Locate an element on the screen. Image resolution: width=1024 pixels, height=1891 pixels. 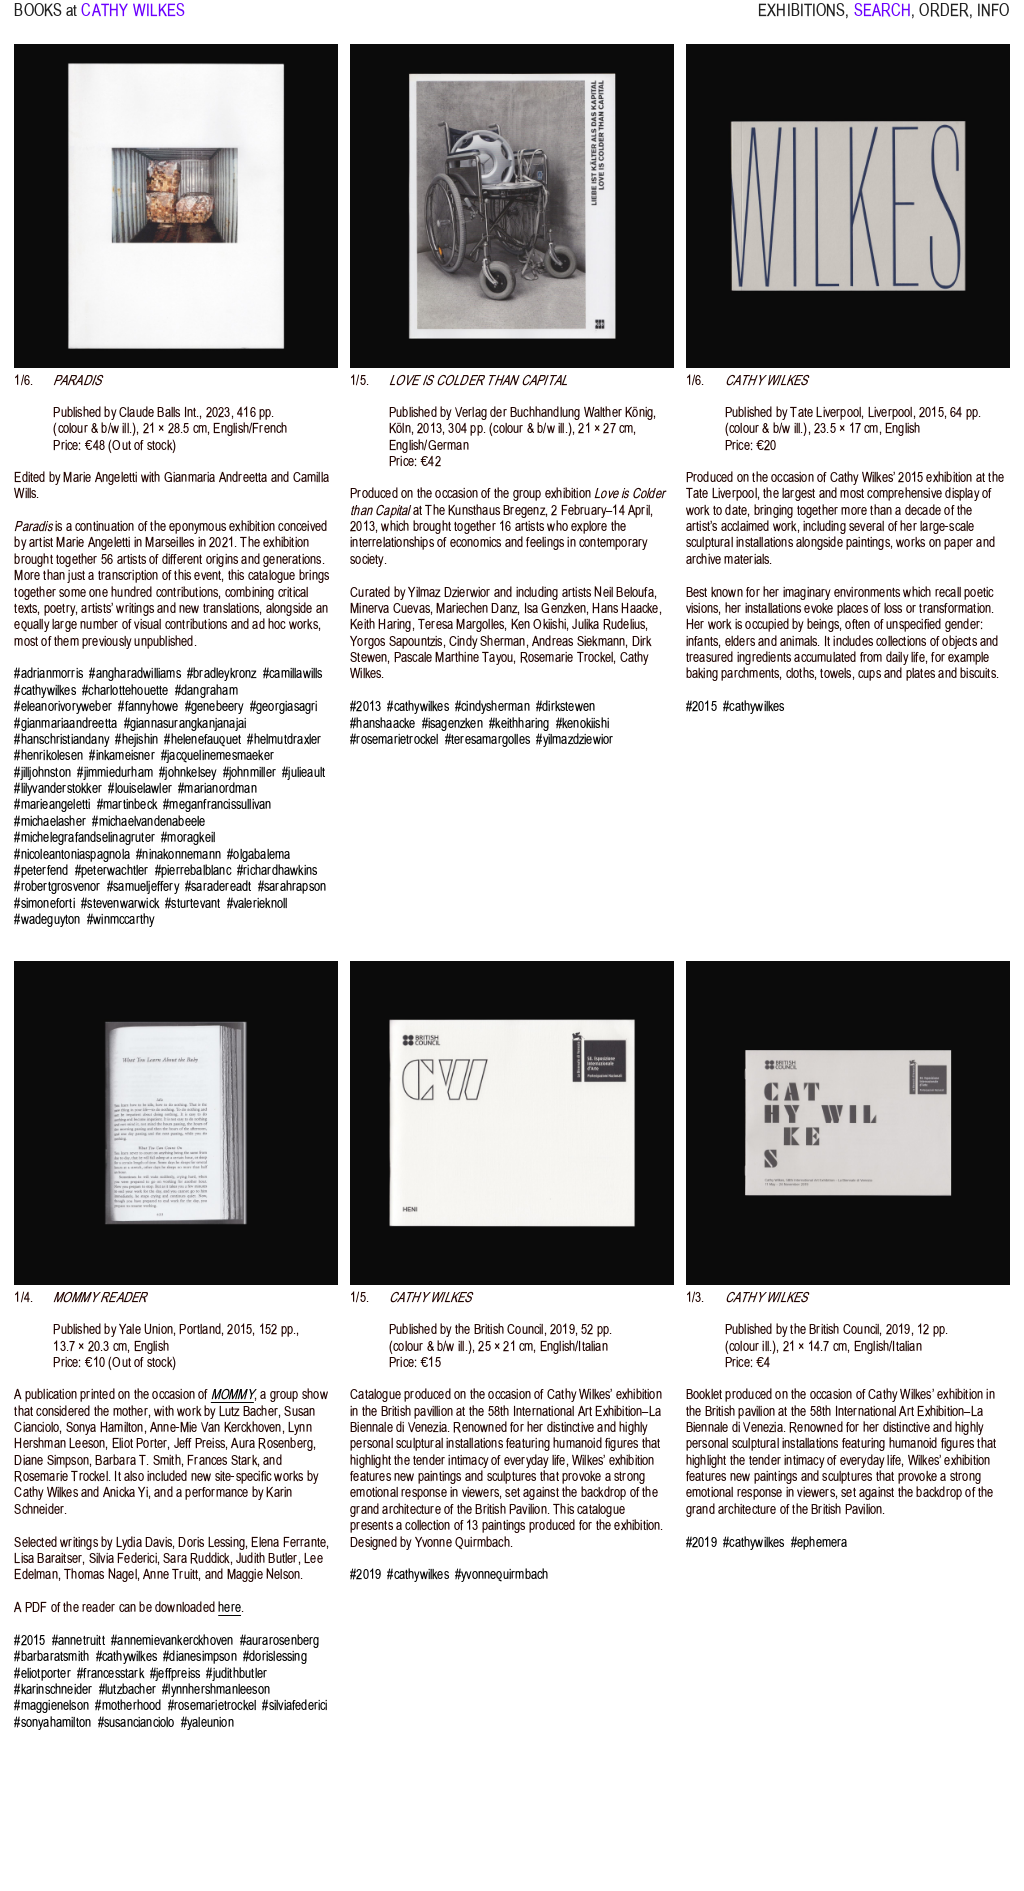
#barbaratsmith is located at coordinates (51, 1656).